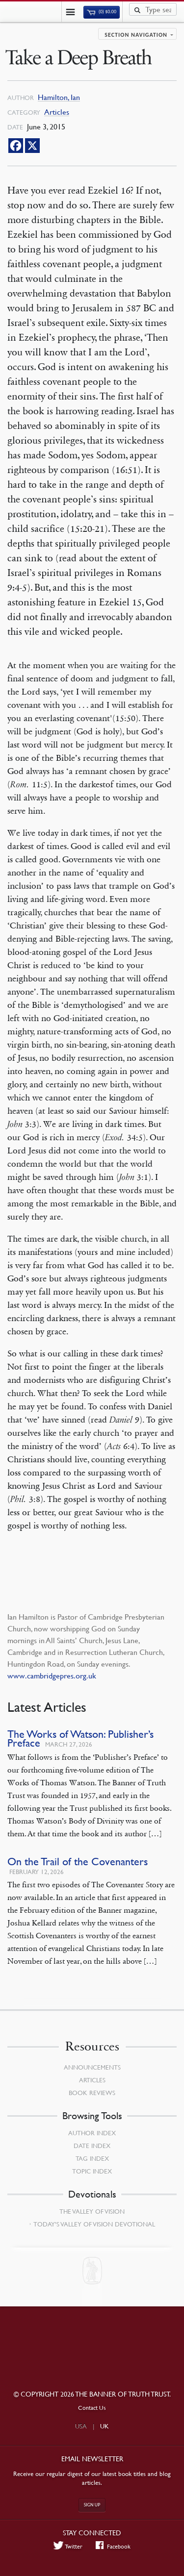  Describe the element at coordinates (32, 145) in the screenshot. I see `[X]` at that location.